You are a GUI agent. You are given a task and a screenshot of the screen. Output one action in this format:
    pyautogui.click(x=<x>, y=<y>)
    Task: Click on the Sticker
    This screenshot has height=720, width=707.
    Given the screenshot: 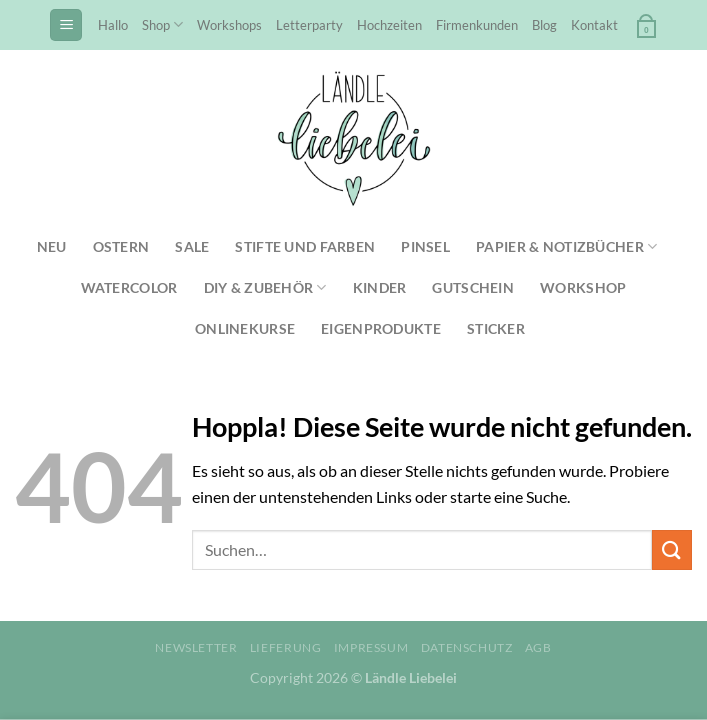 What is the action you would take?
    pyautogui.click(x=496, y=328)
    